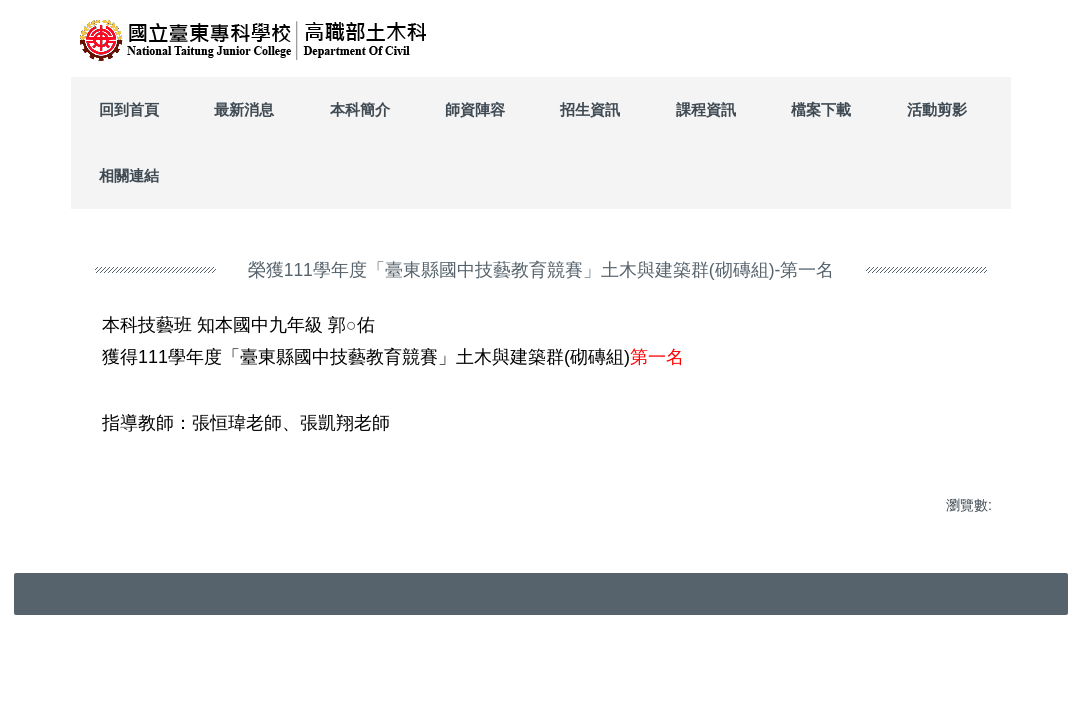  I want to click on 回到首頁, so click(129, 109).